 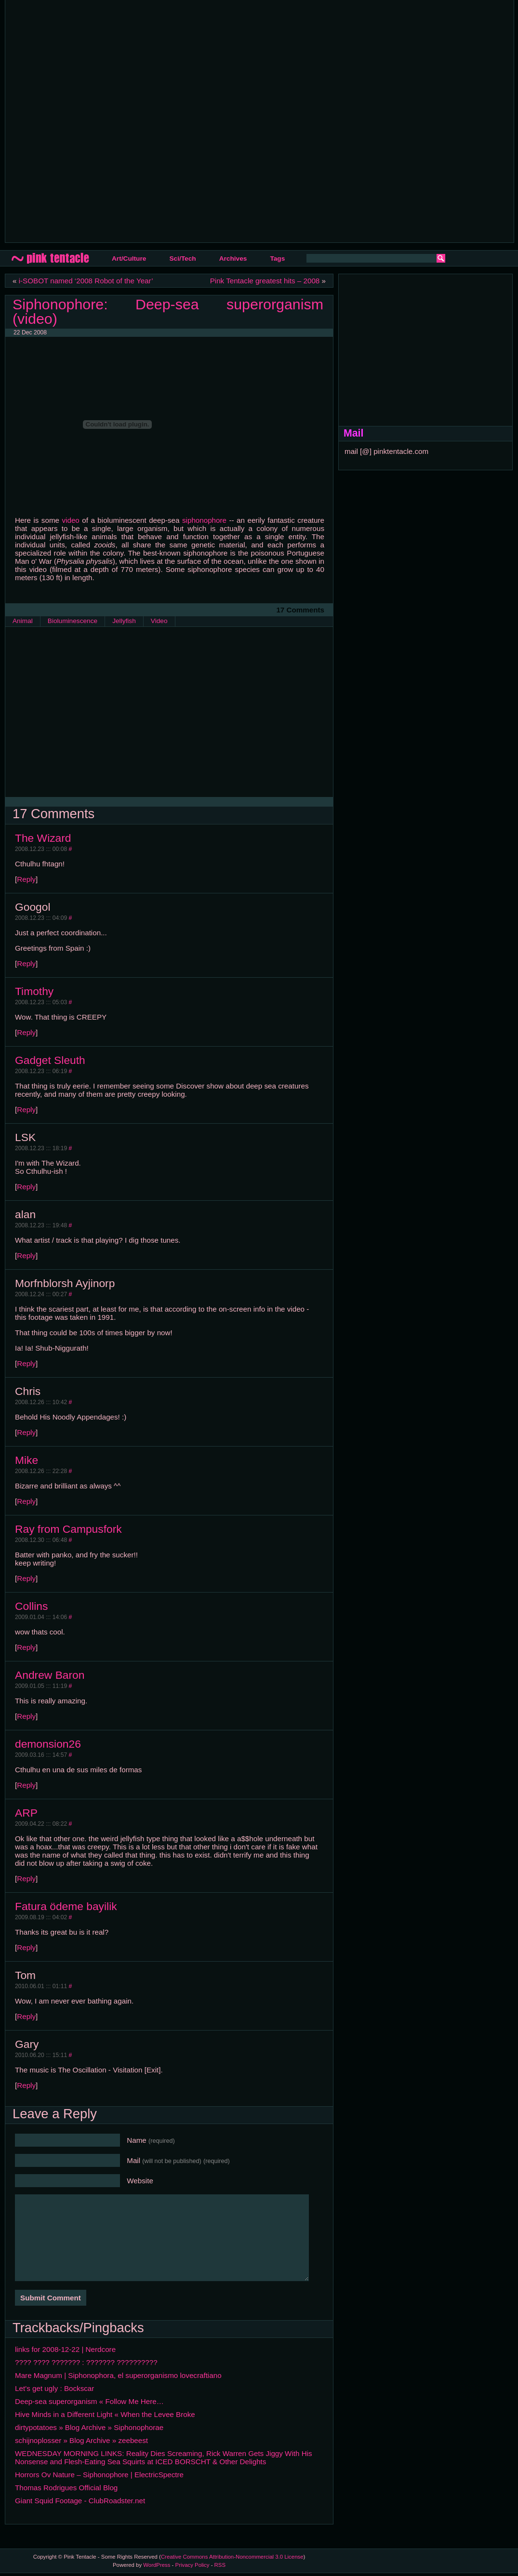 What do you see at coordinates (233, 258) in the screenshot?
I see `Archives` at bounding box center [233, 258].